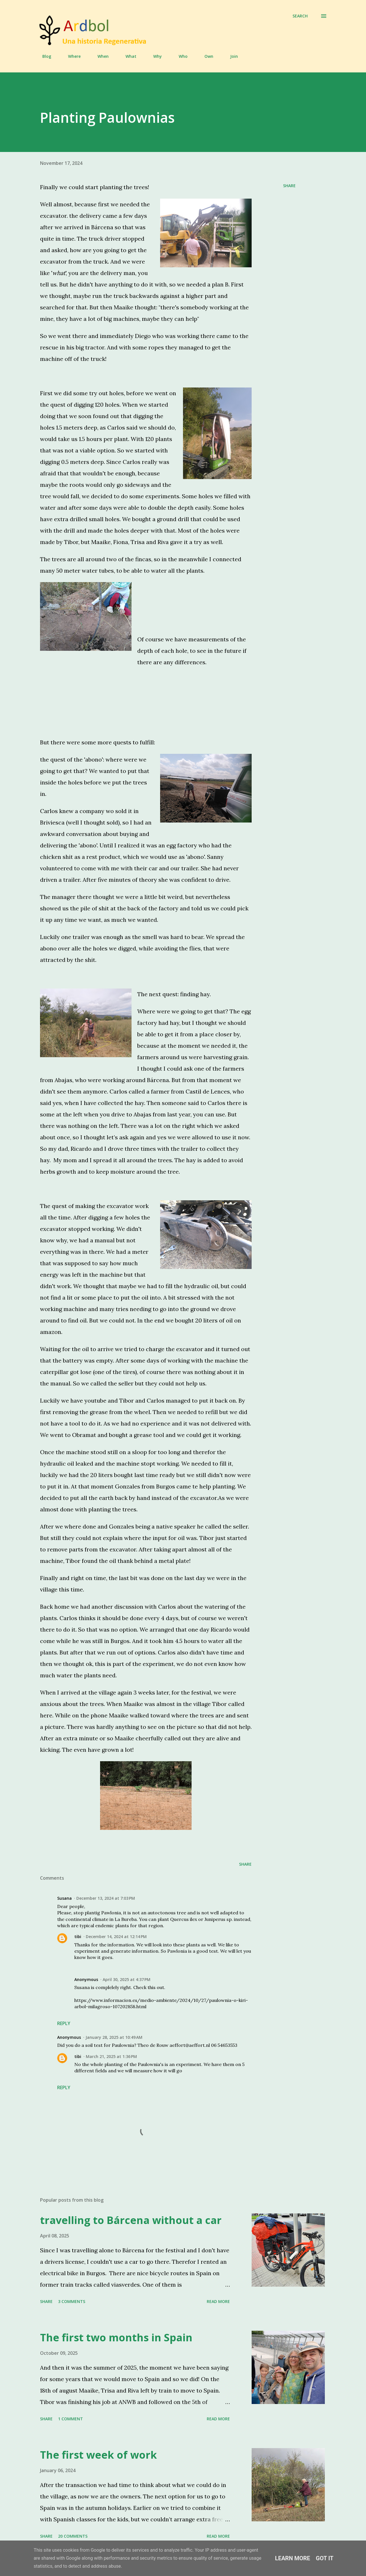 This screenshot has width=366, height=2576. Describe the element at coordinates (98, 2455) in the screenshot. I see `The first week of work` at that location.